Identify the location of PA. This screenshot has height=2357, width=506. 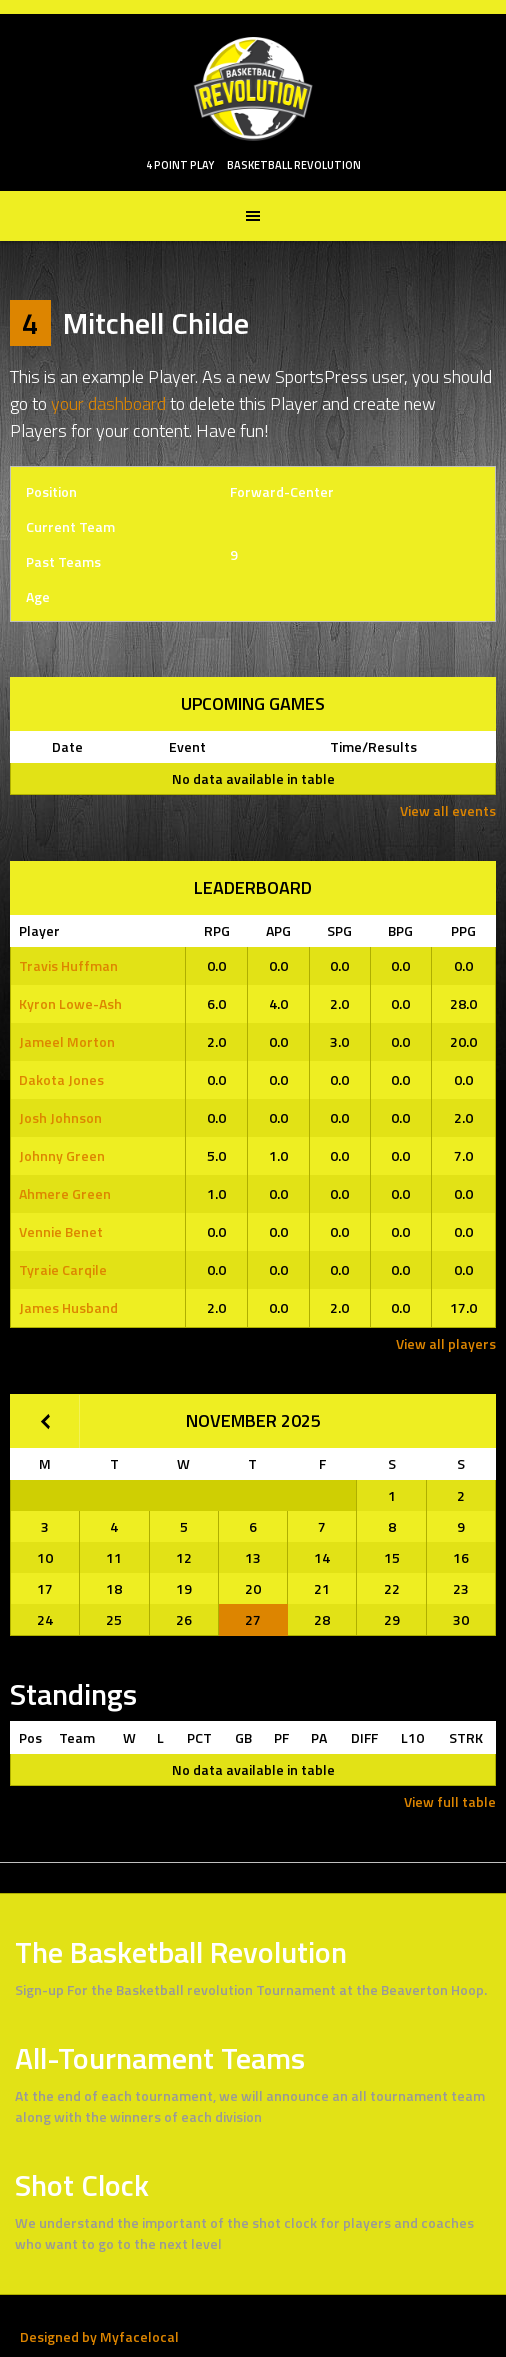
(319, 1737).